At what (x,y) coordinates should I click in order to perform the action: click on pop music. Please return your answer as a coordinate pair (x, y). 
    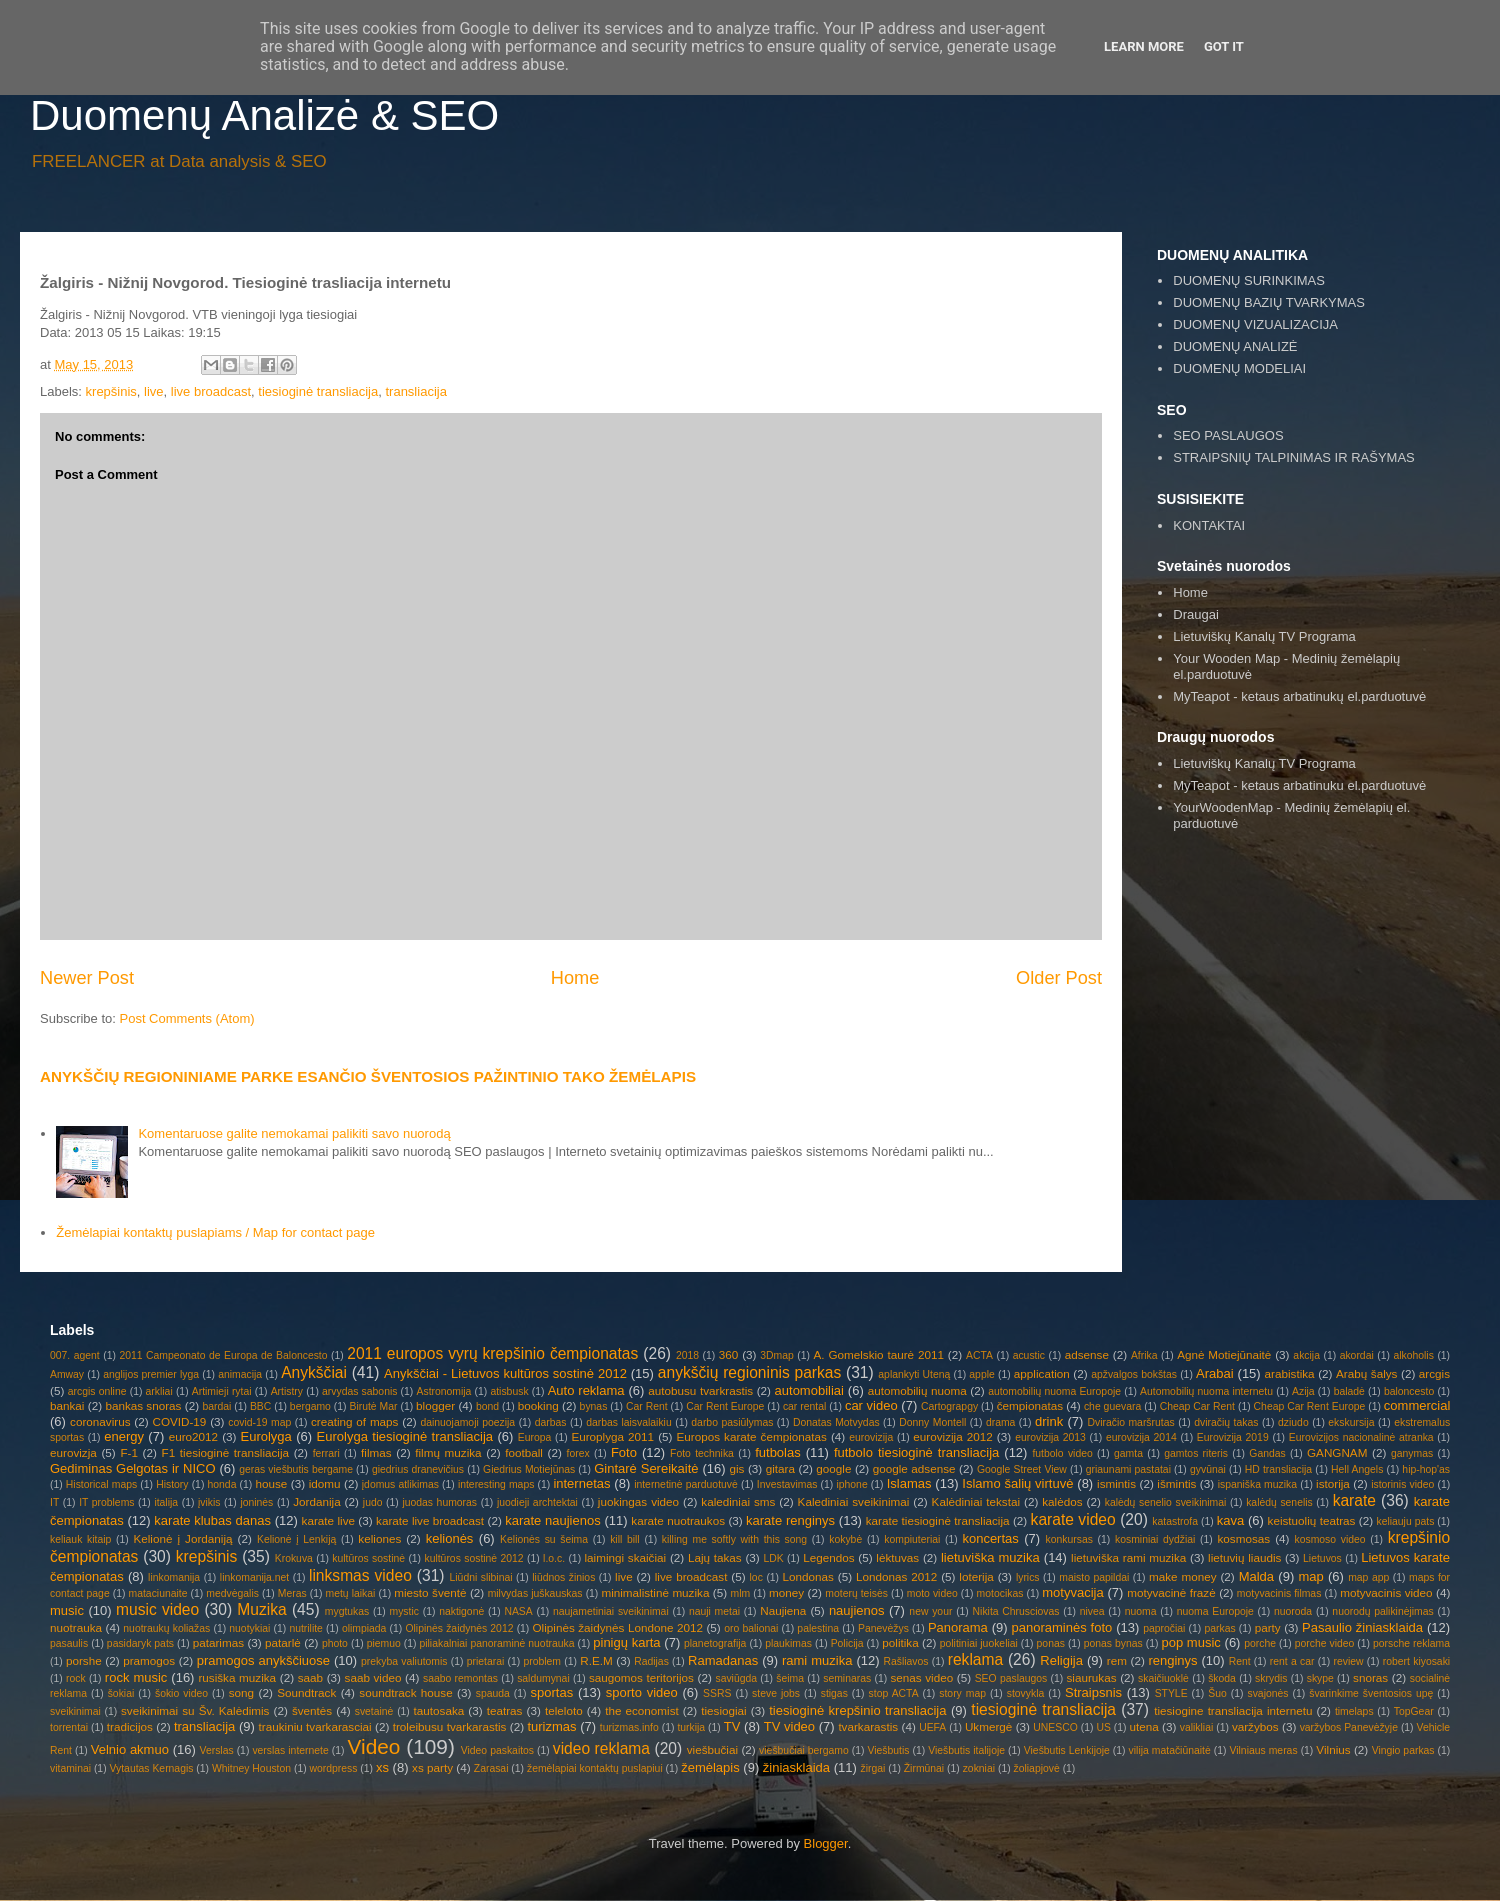
    Looking at the image, I should click on (1190, 1642).